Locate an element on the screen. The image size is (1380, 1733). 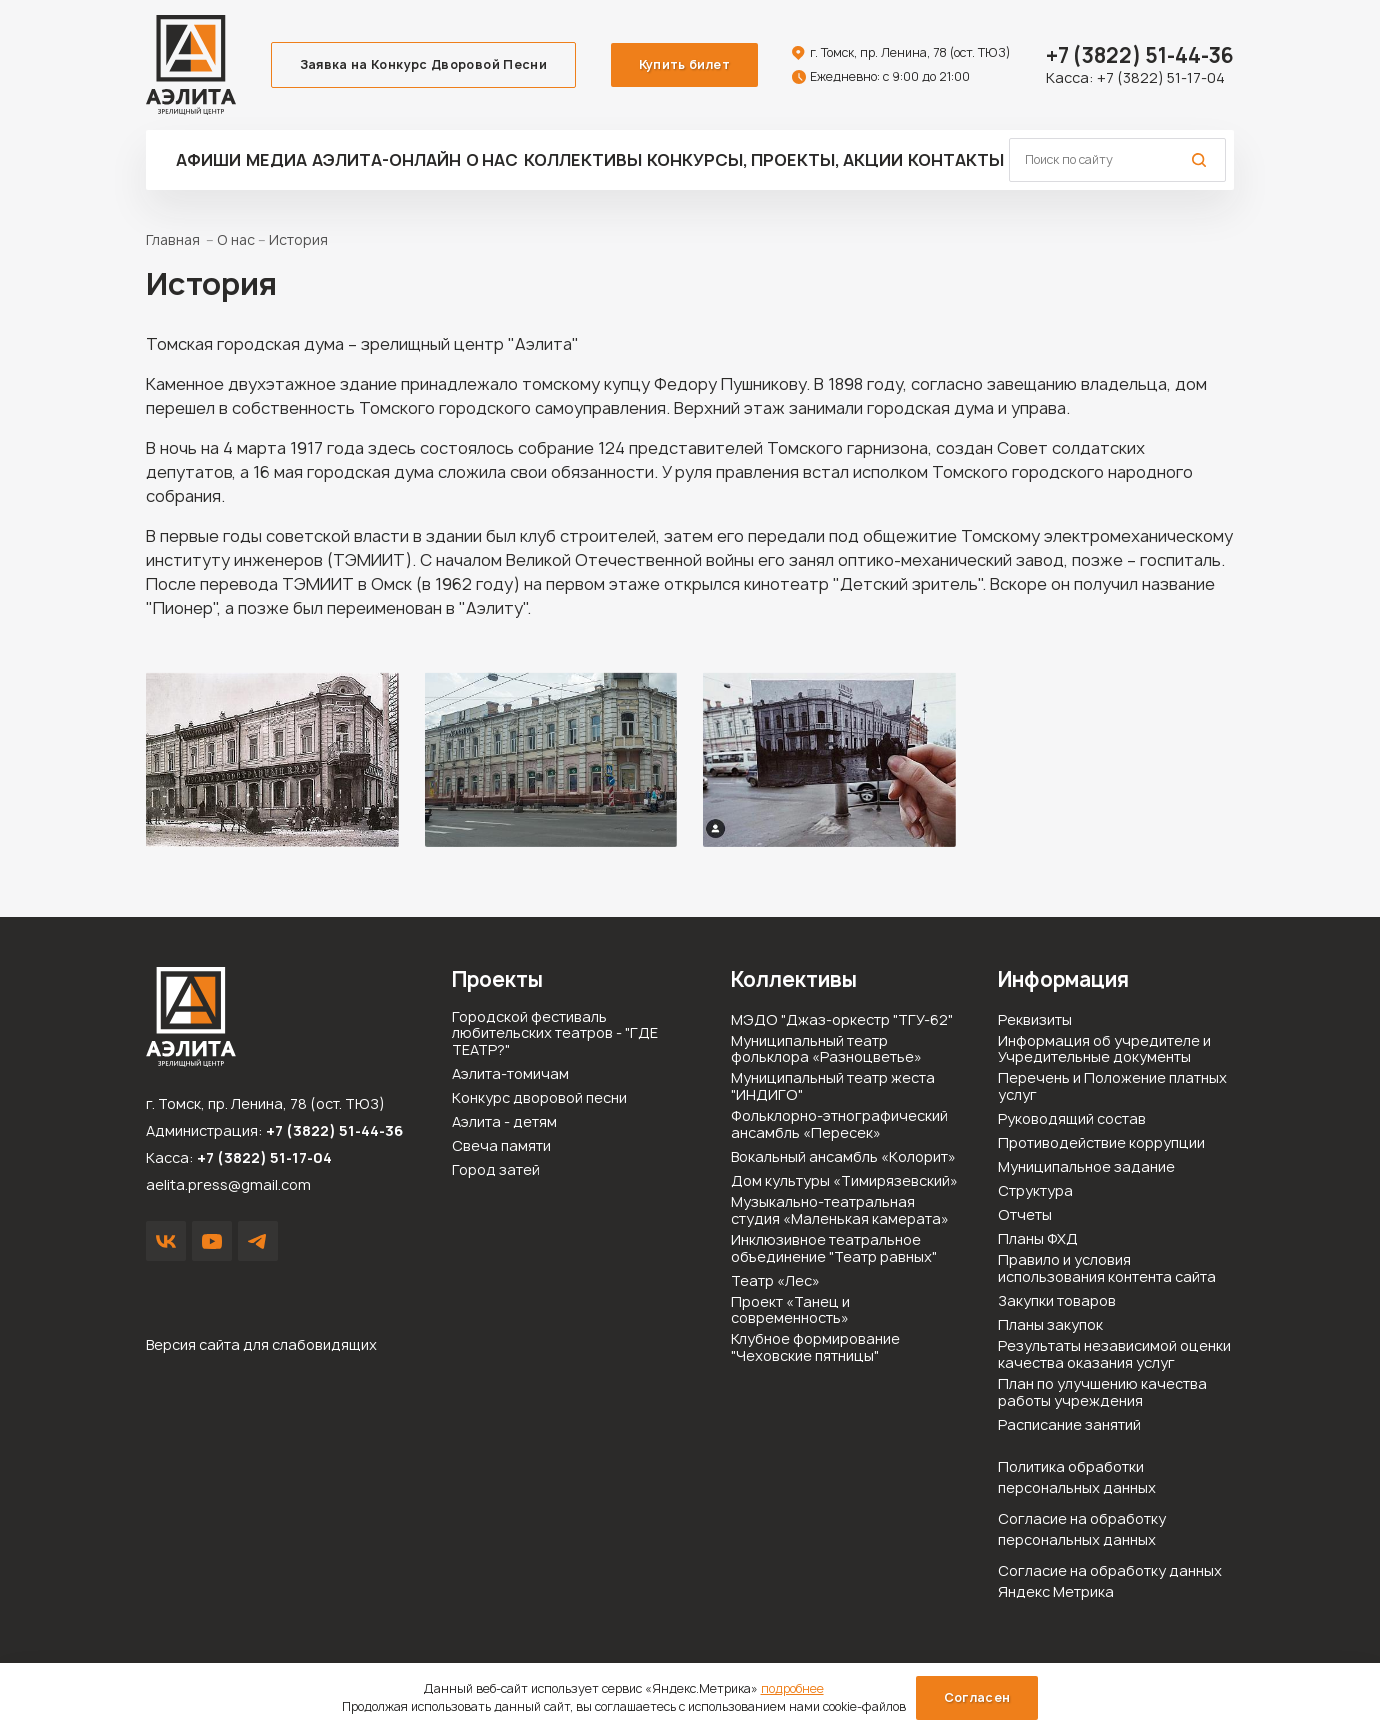
Муниципальное задание is located at coordinates (1086, 1167).